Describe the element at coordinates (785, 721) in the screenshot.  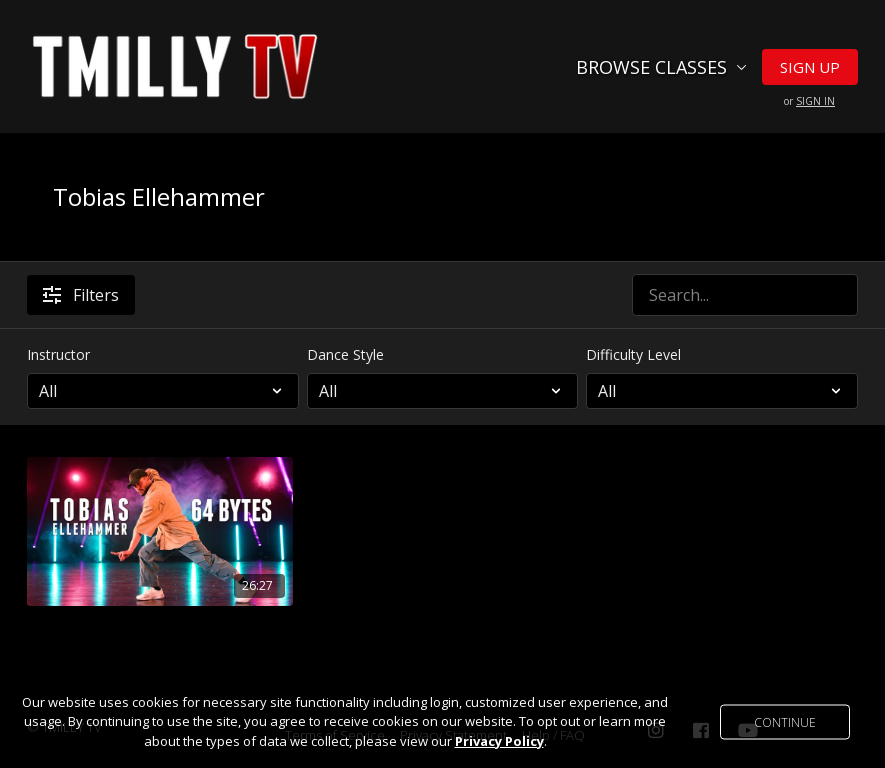
I see `Continue` at that location.